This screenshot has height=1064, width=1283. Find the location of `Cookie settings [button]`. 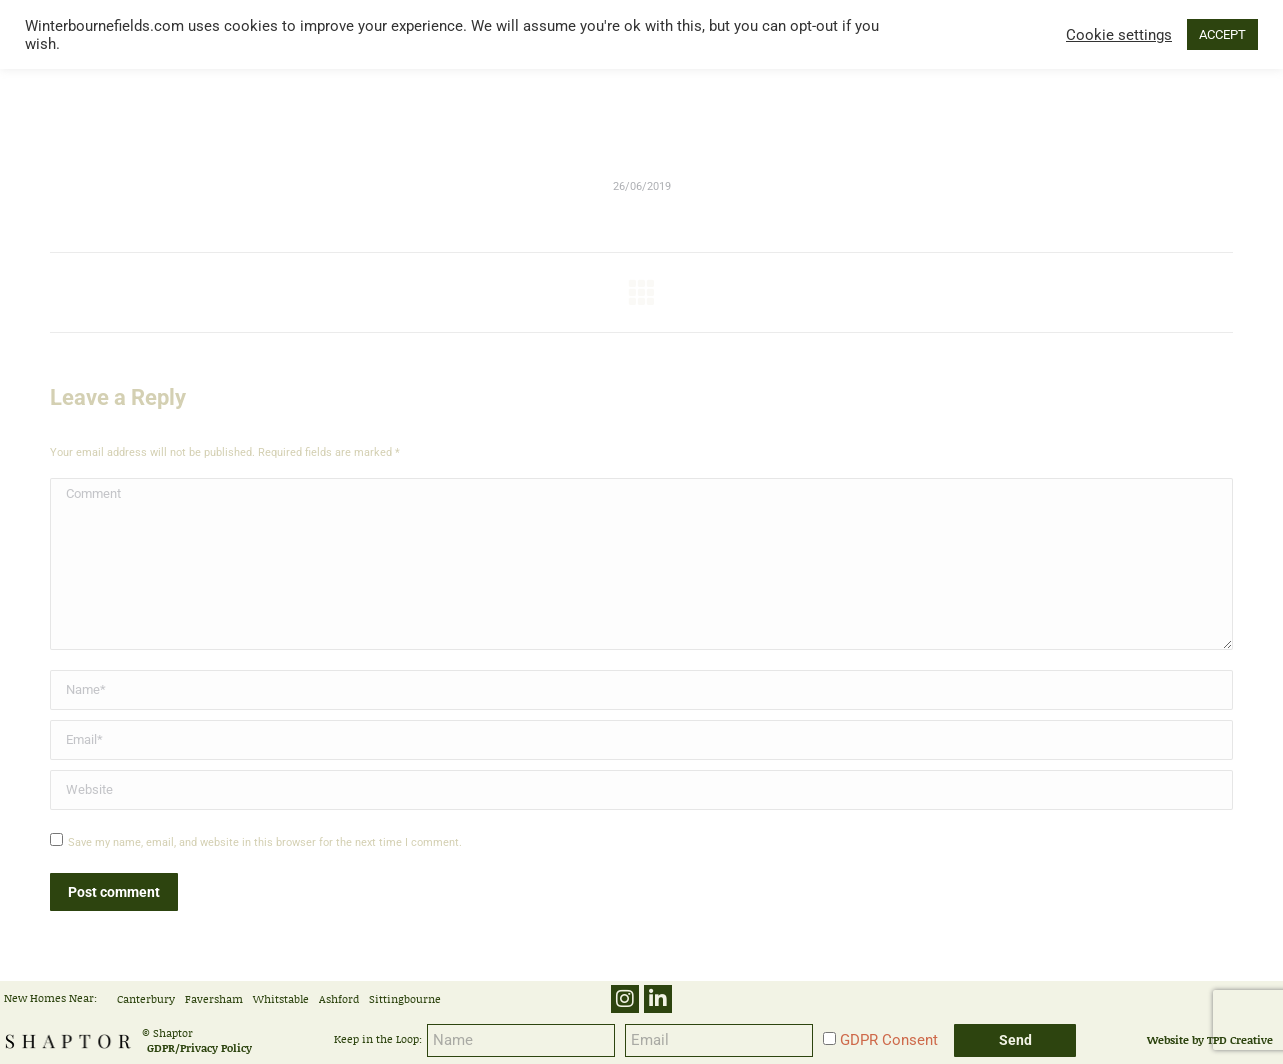

Cookie settings [button] is located at coordinates (1119, 35).